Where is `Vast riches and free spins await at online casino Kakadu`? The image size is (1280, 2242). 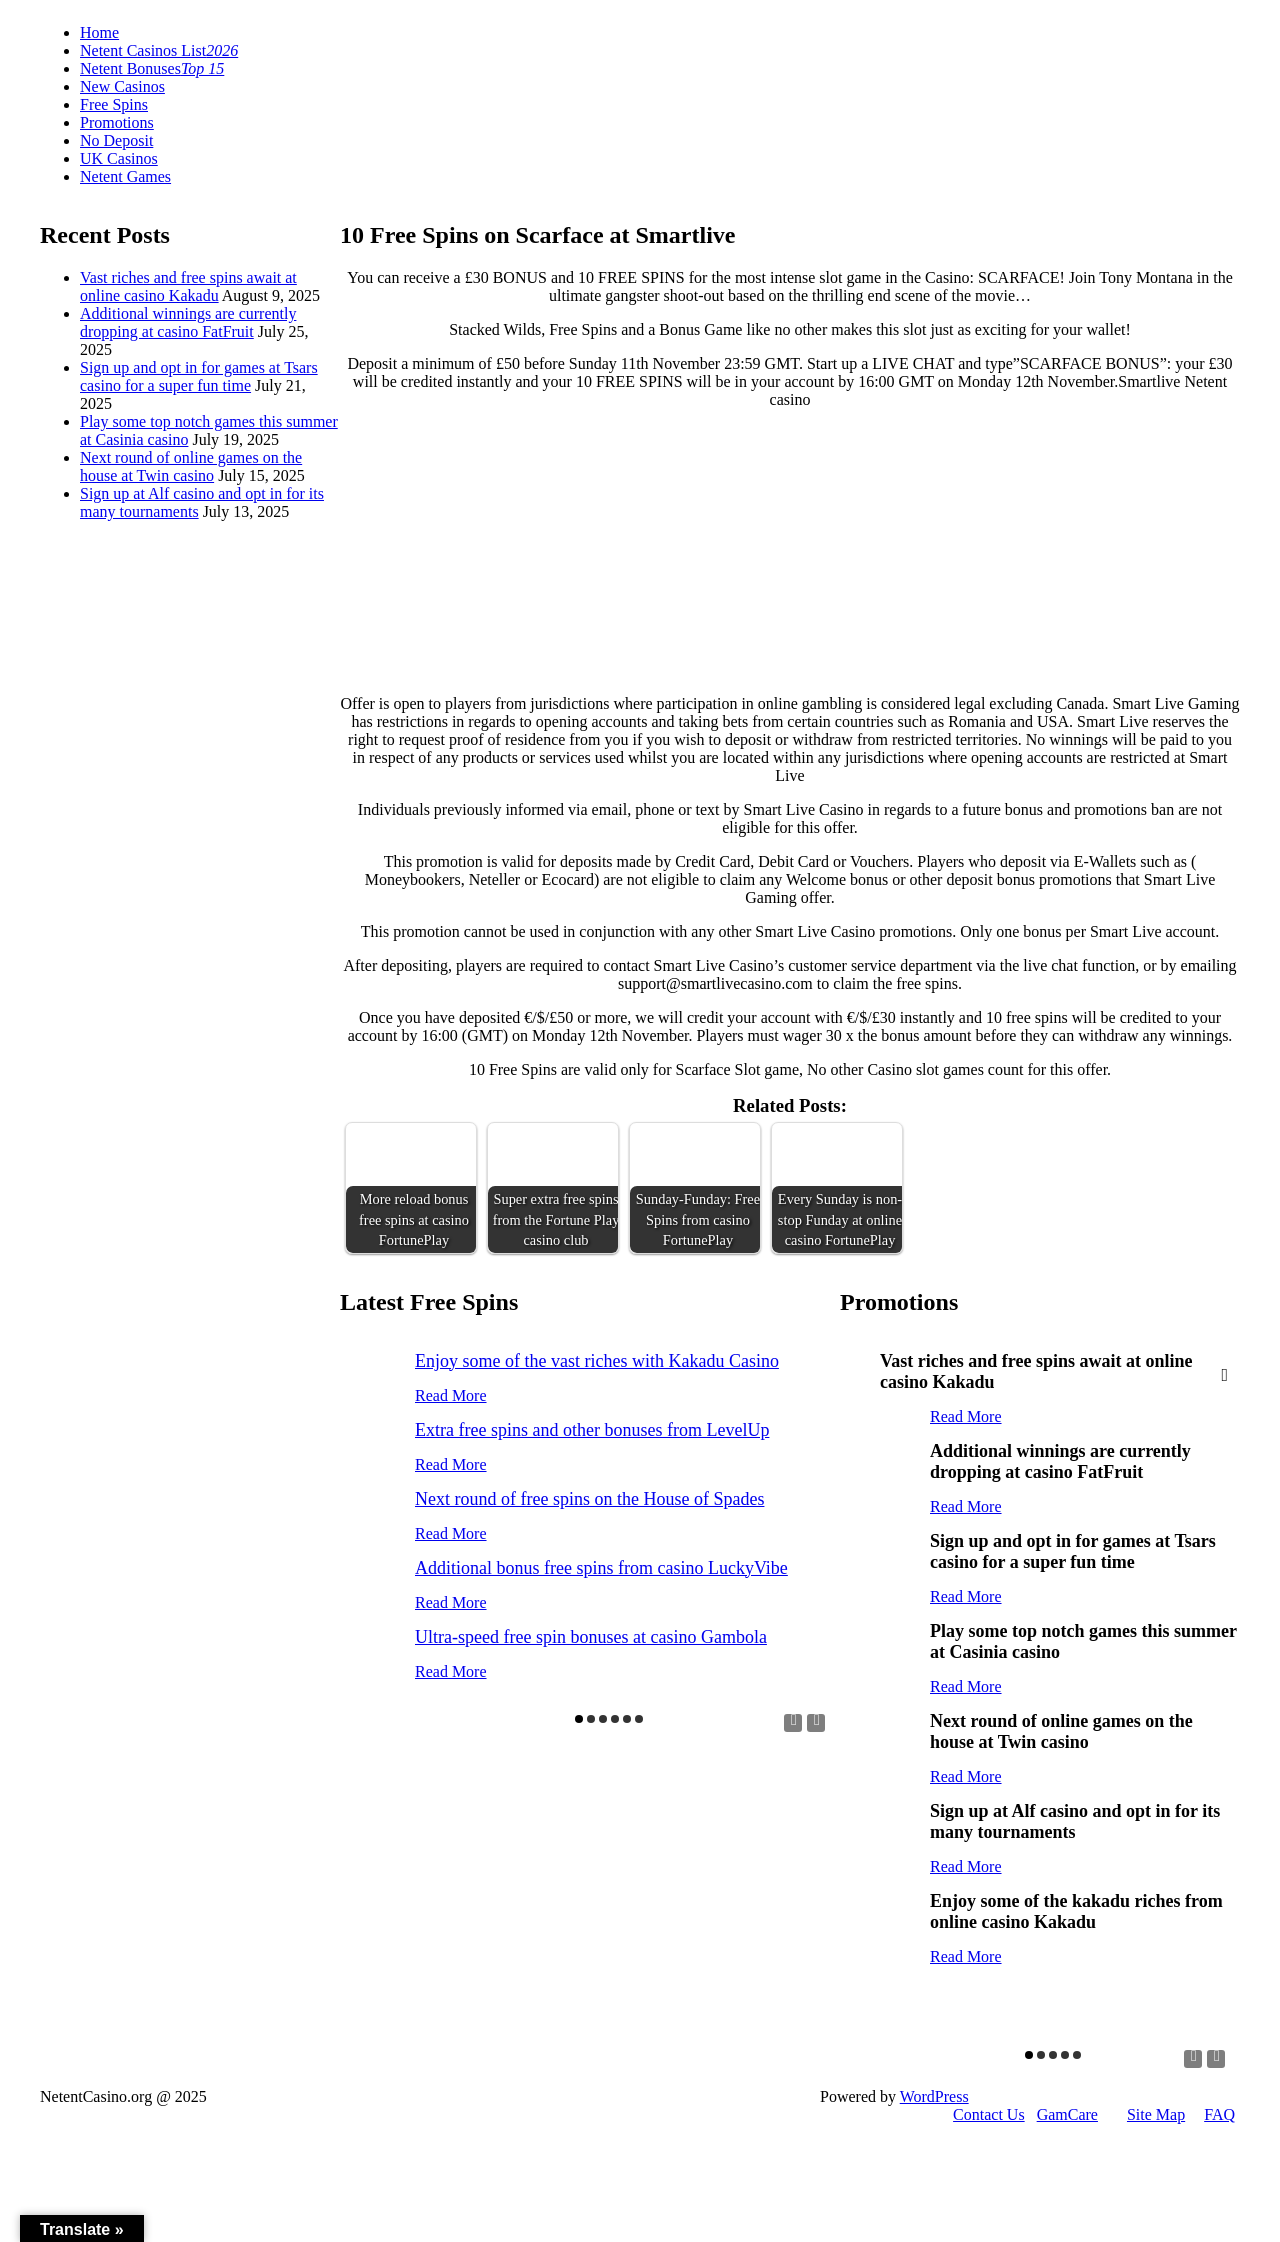
Vast riches and free spins await at online casino Kakadu is located at coordinates (188, 286).